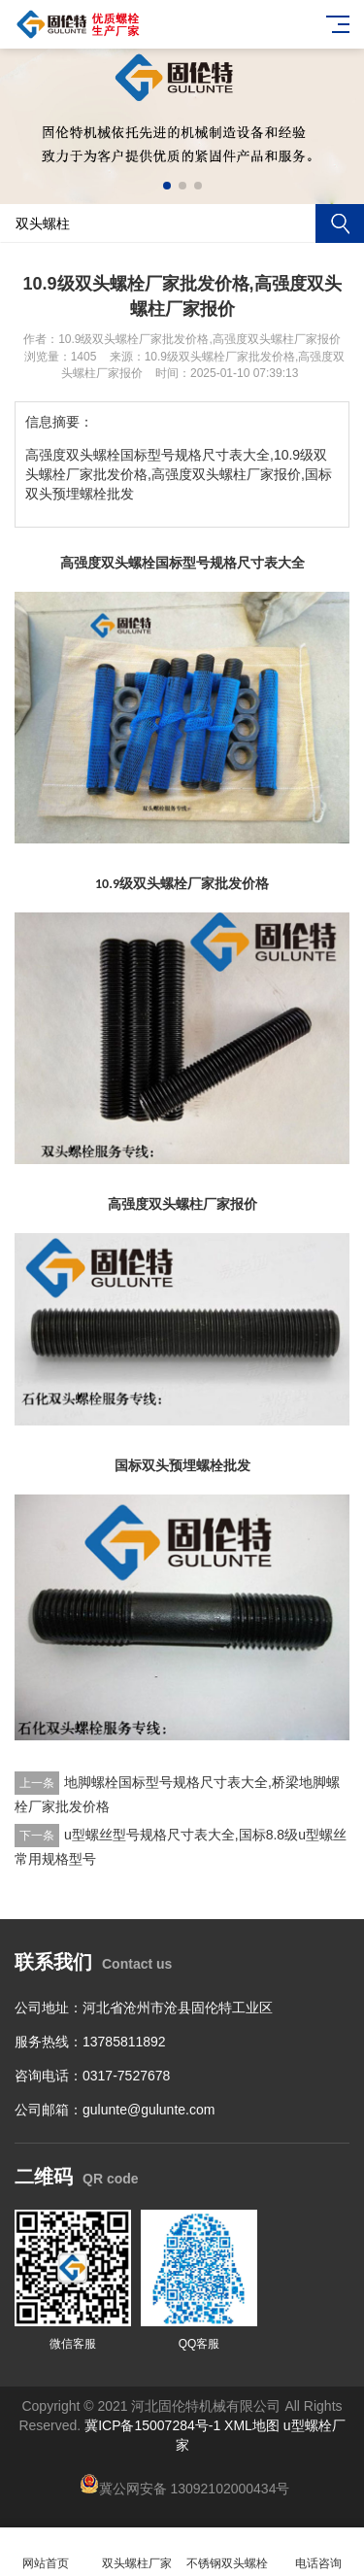  Describe the element at coordinates (318, 2552) in the screenshot. I see `电话咨询` at that location.